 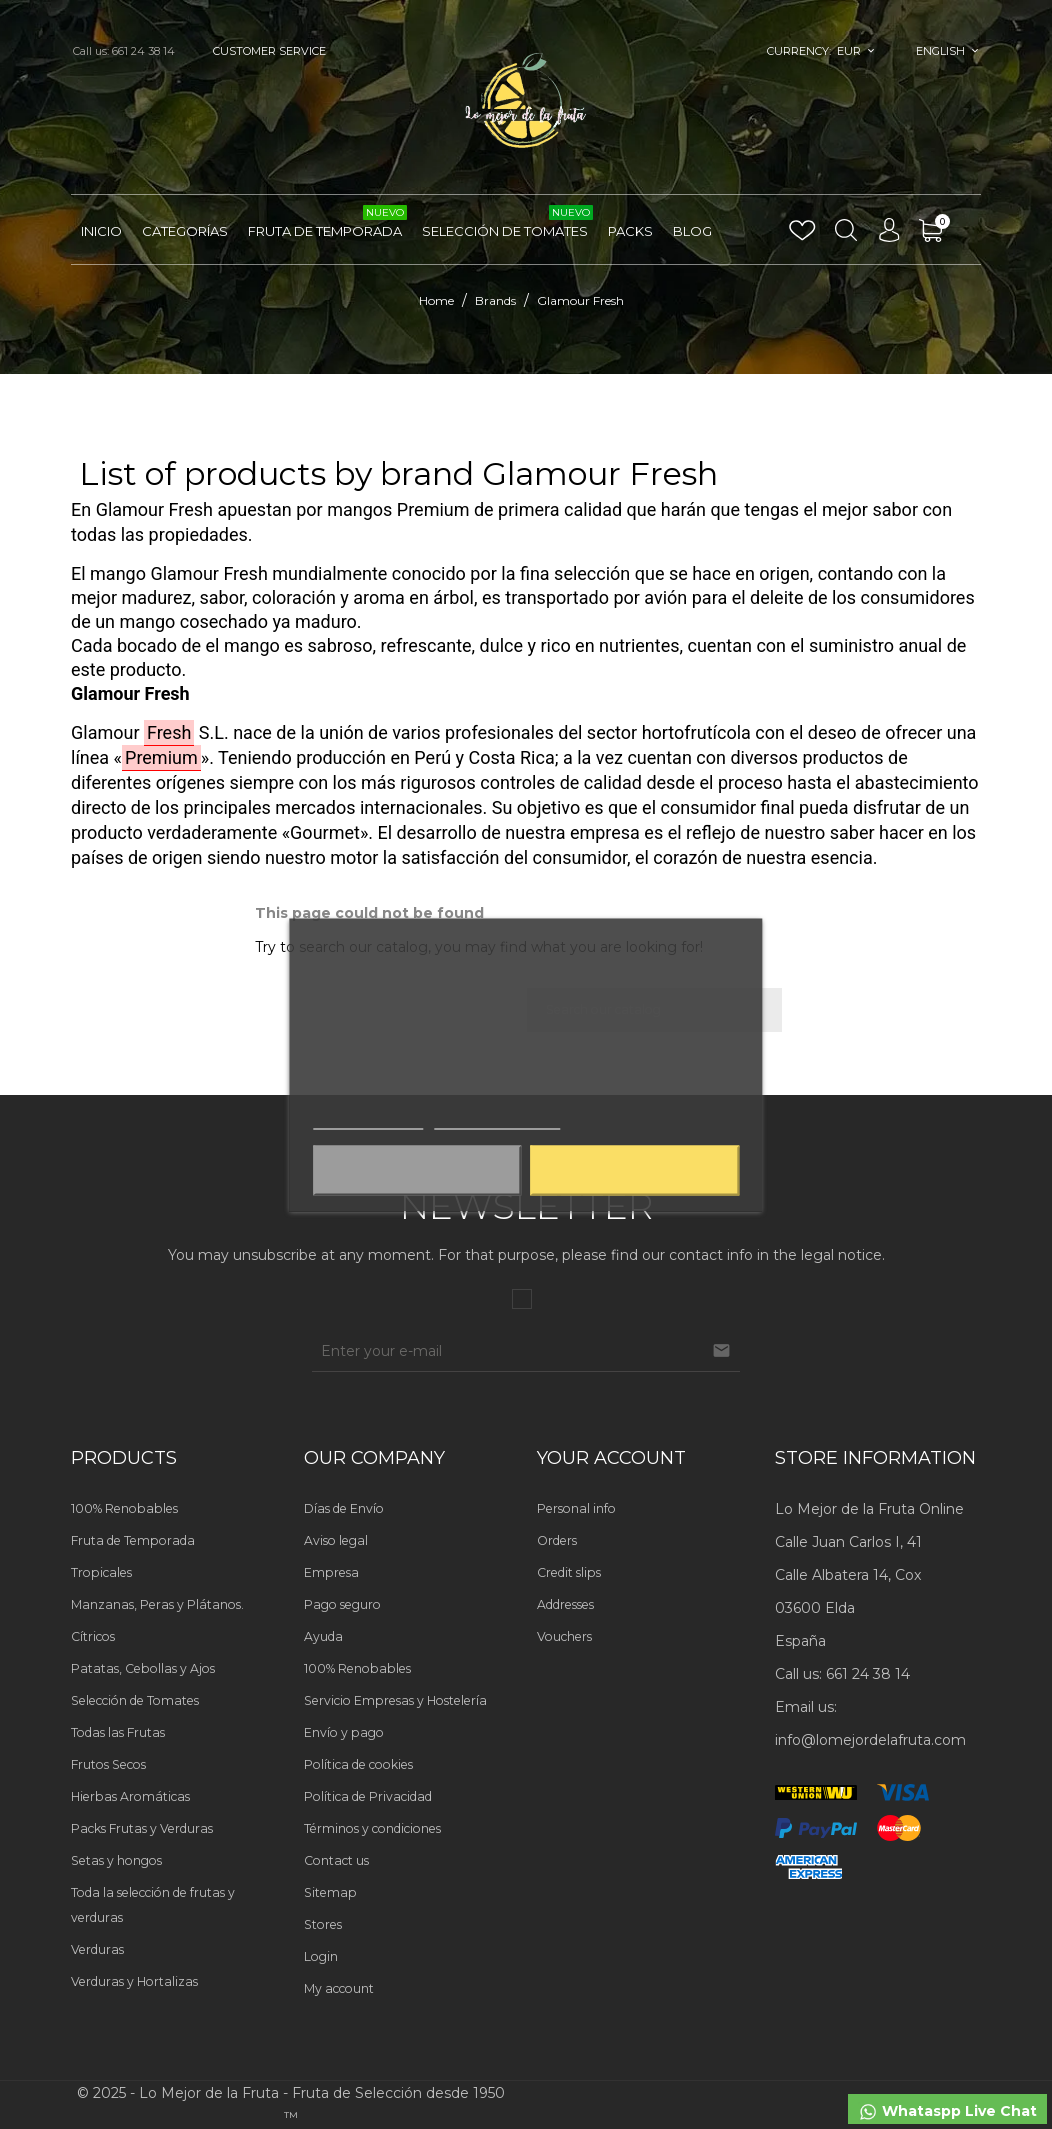 What do you see at coordinates (331, 1572) in the screenshot?
I see `Empresa` at bounding box center [331, 1572].